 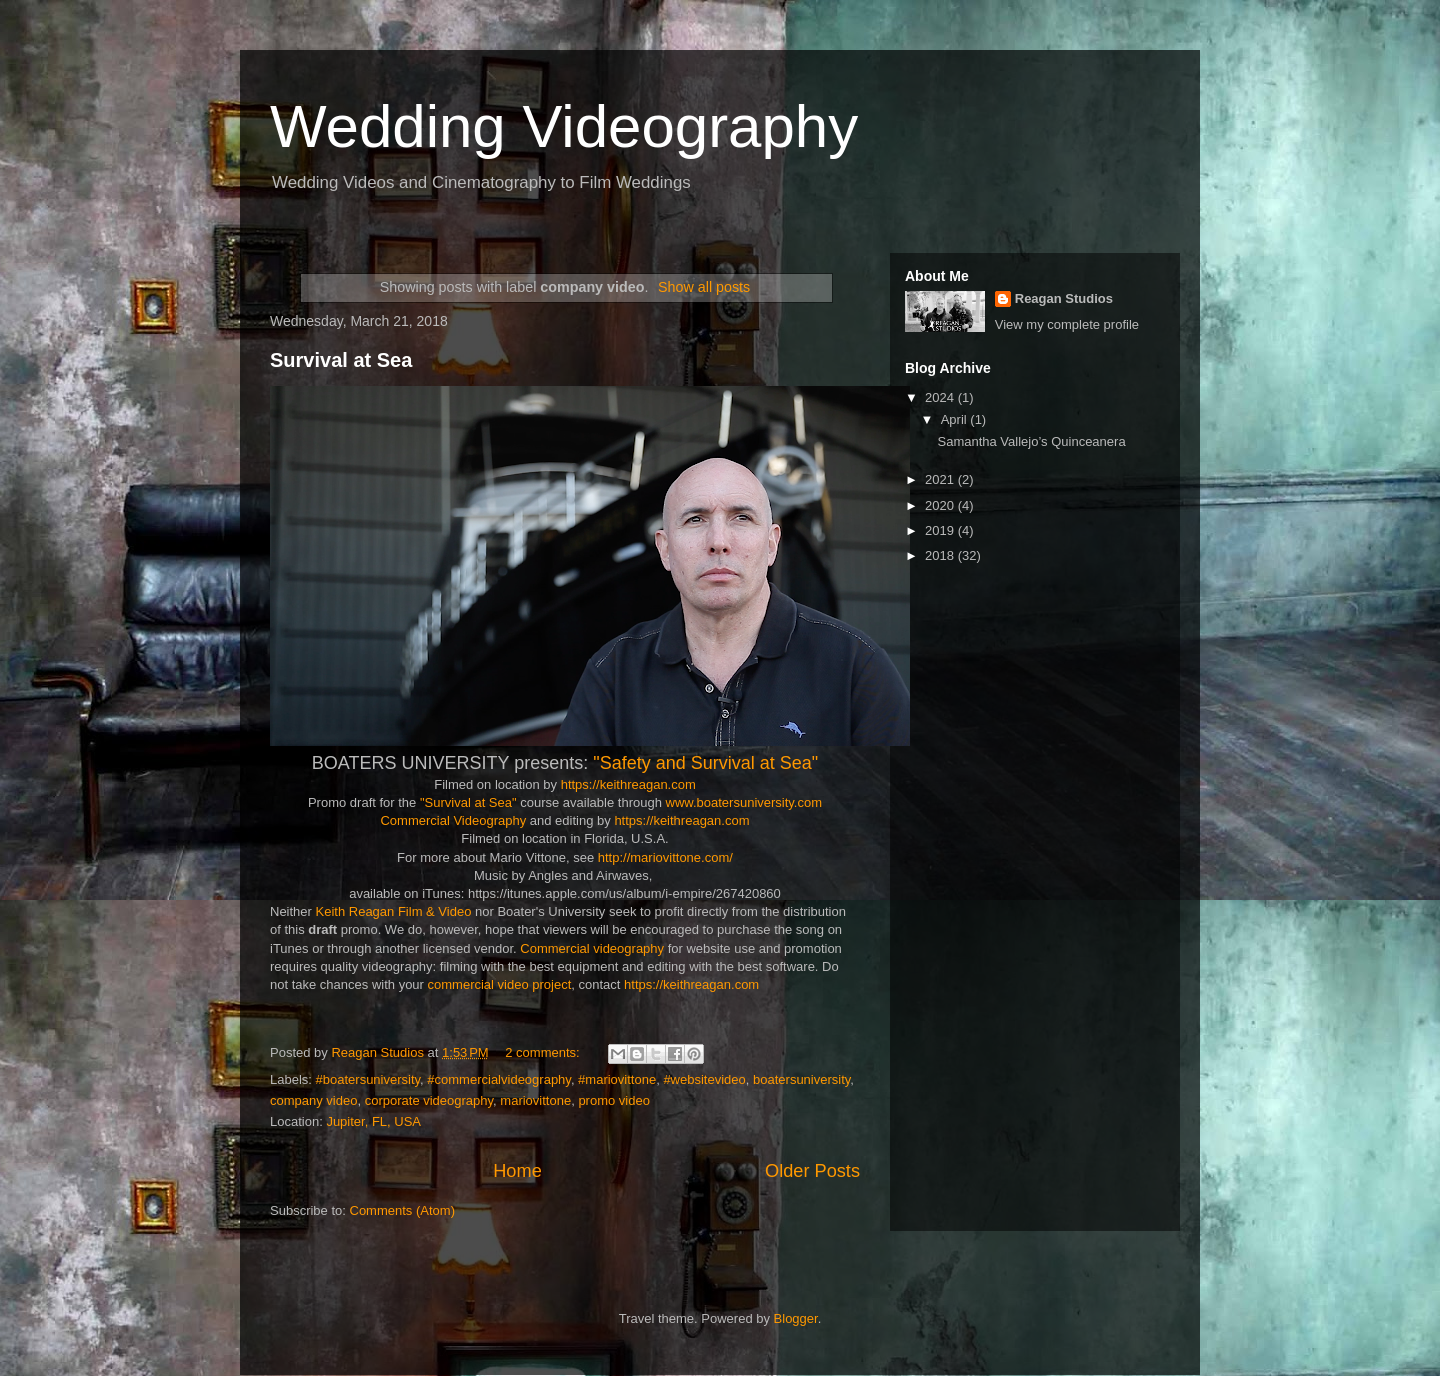 I want to click on #commercialvideography, so click(x=499, y=1079).